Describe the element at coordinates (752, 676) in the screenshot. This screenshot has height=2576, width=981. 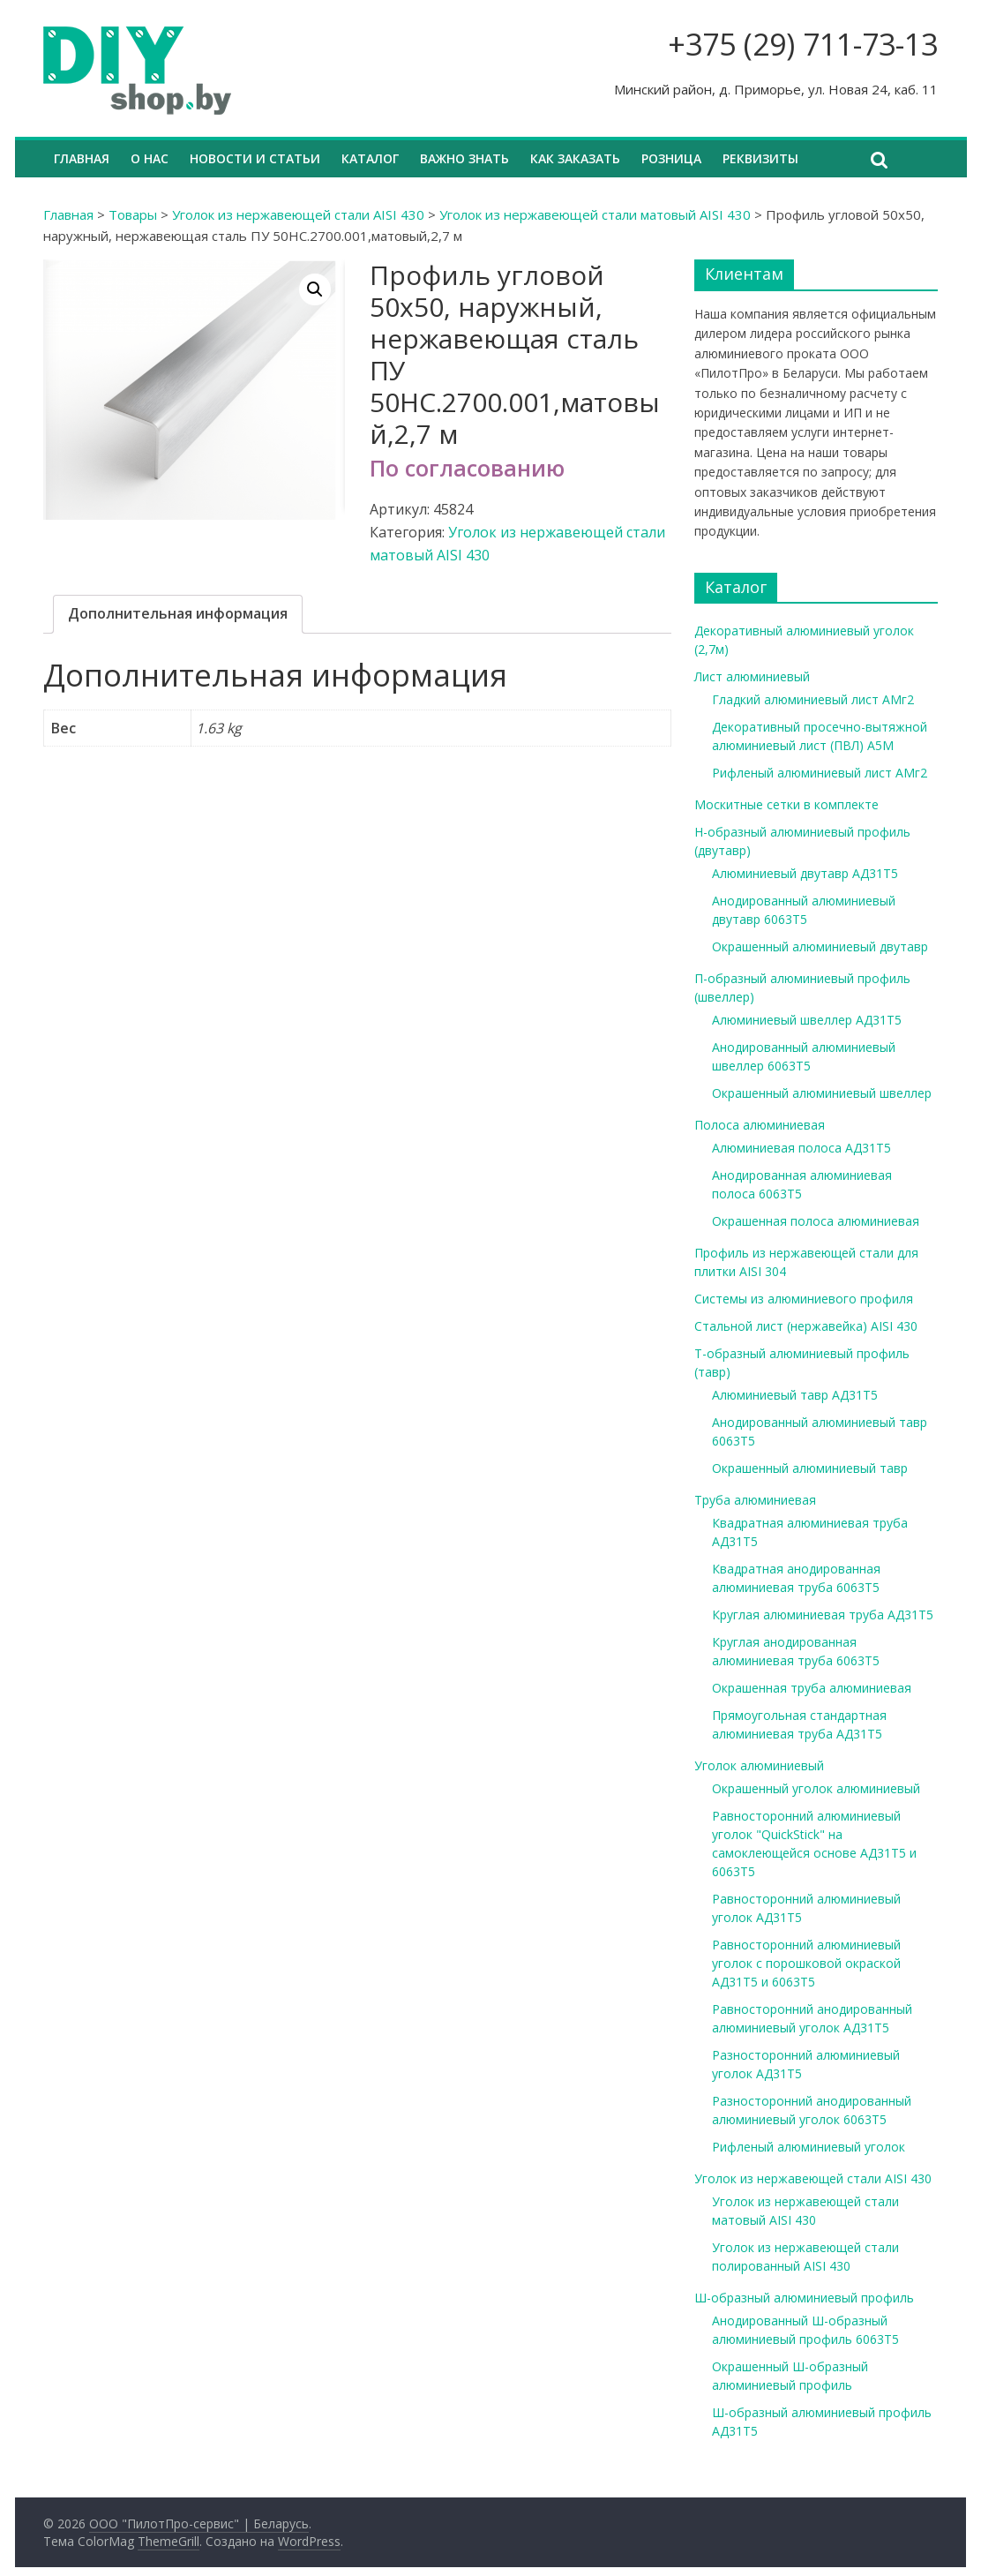
I see `Лист алюминиевый` at that location.